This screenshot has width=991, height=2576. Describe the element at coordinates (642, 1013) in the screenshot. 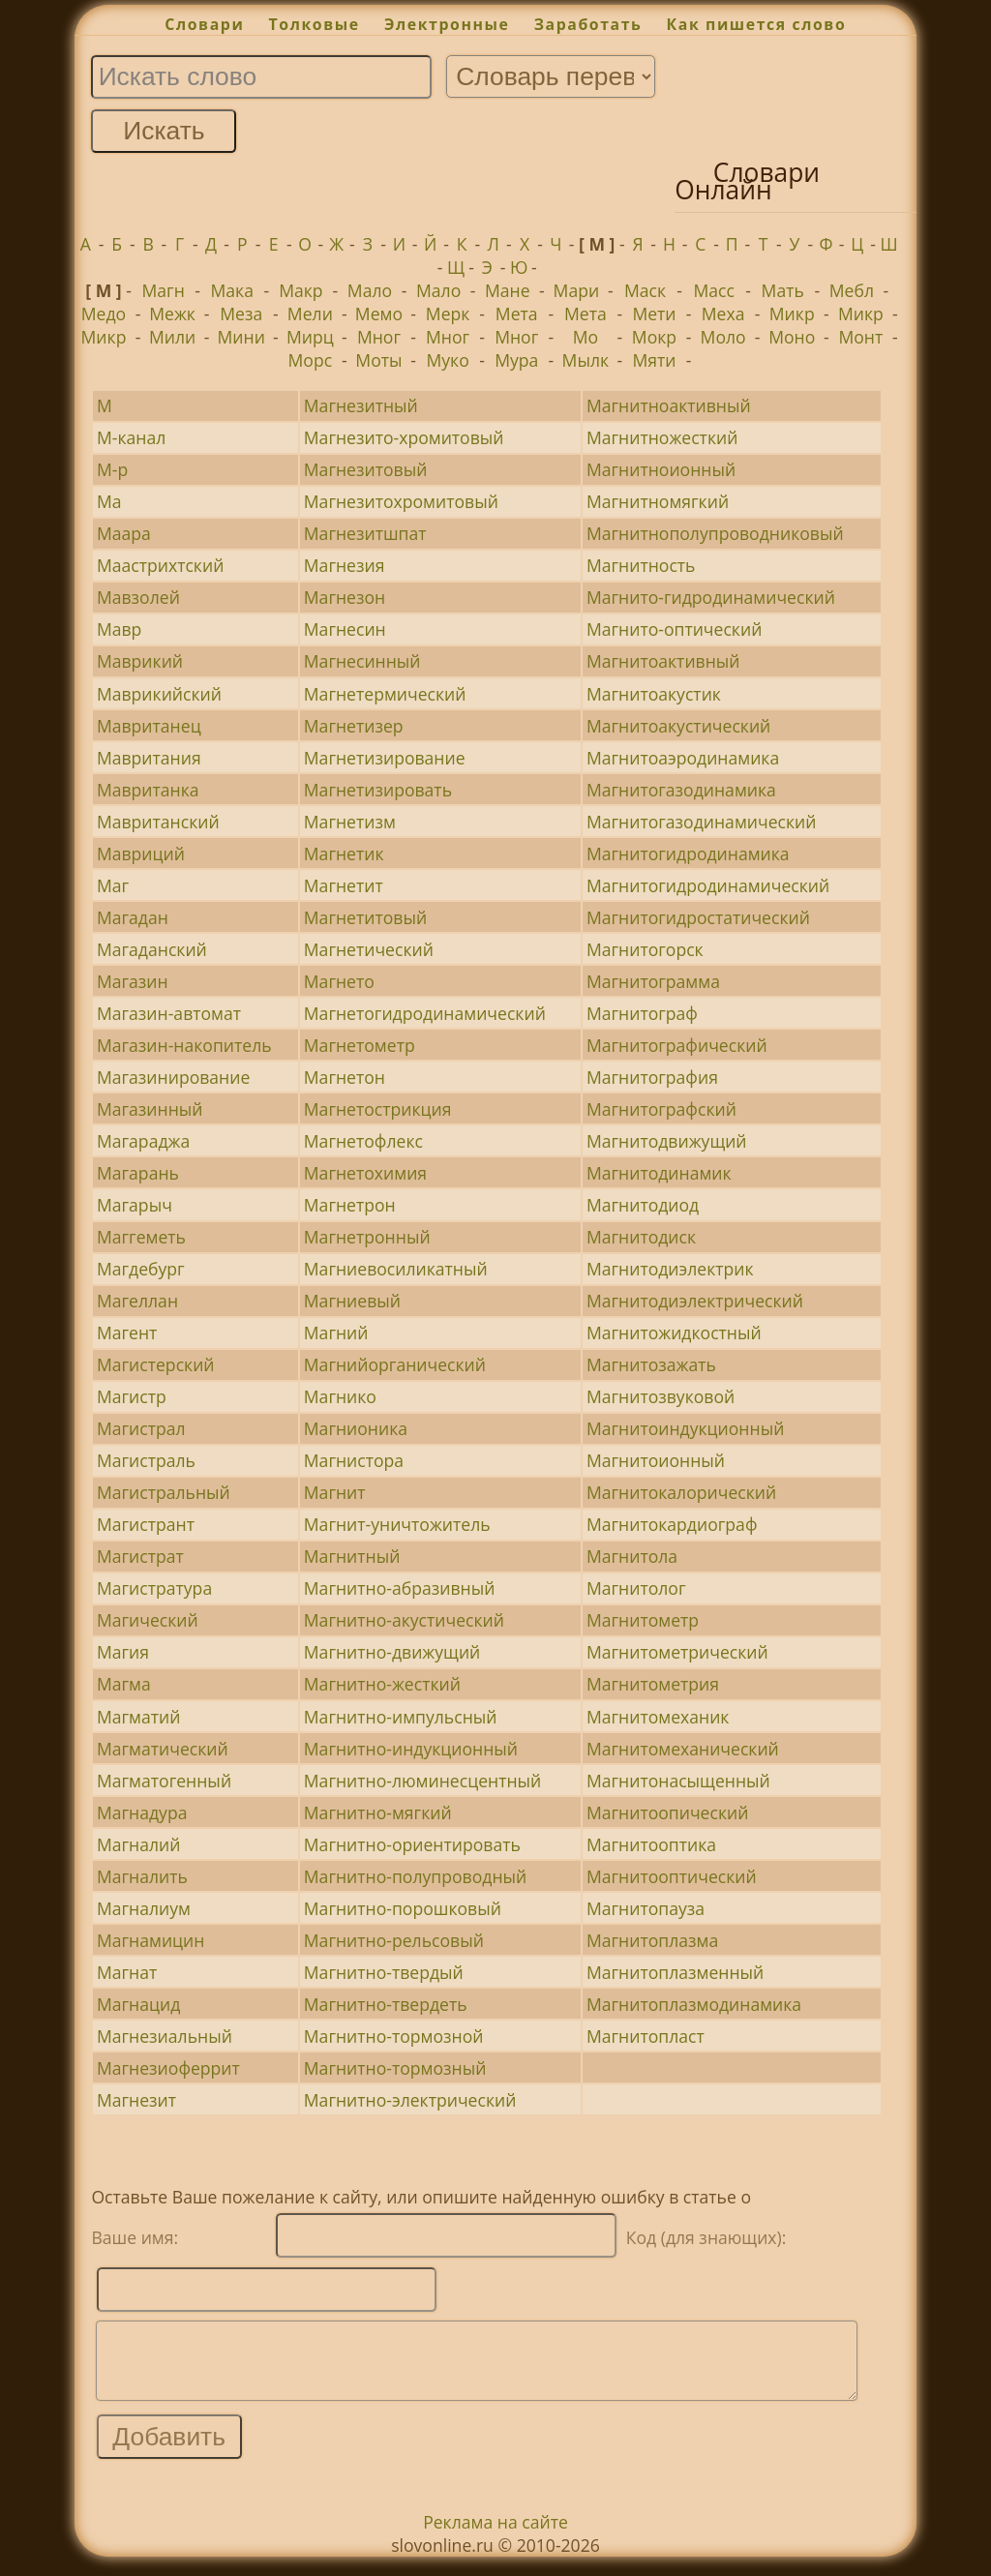

I see `Магнитограф` at that location.